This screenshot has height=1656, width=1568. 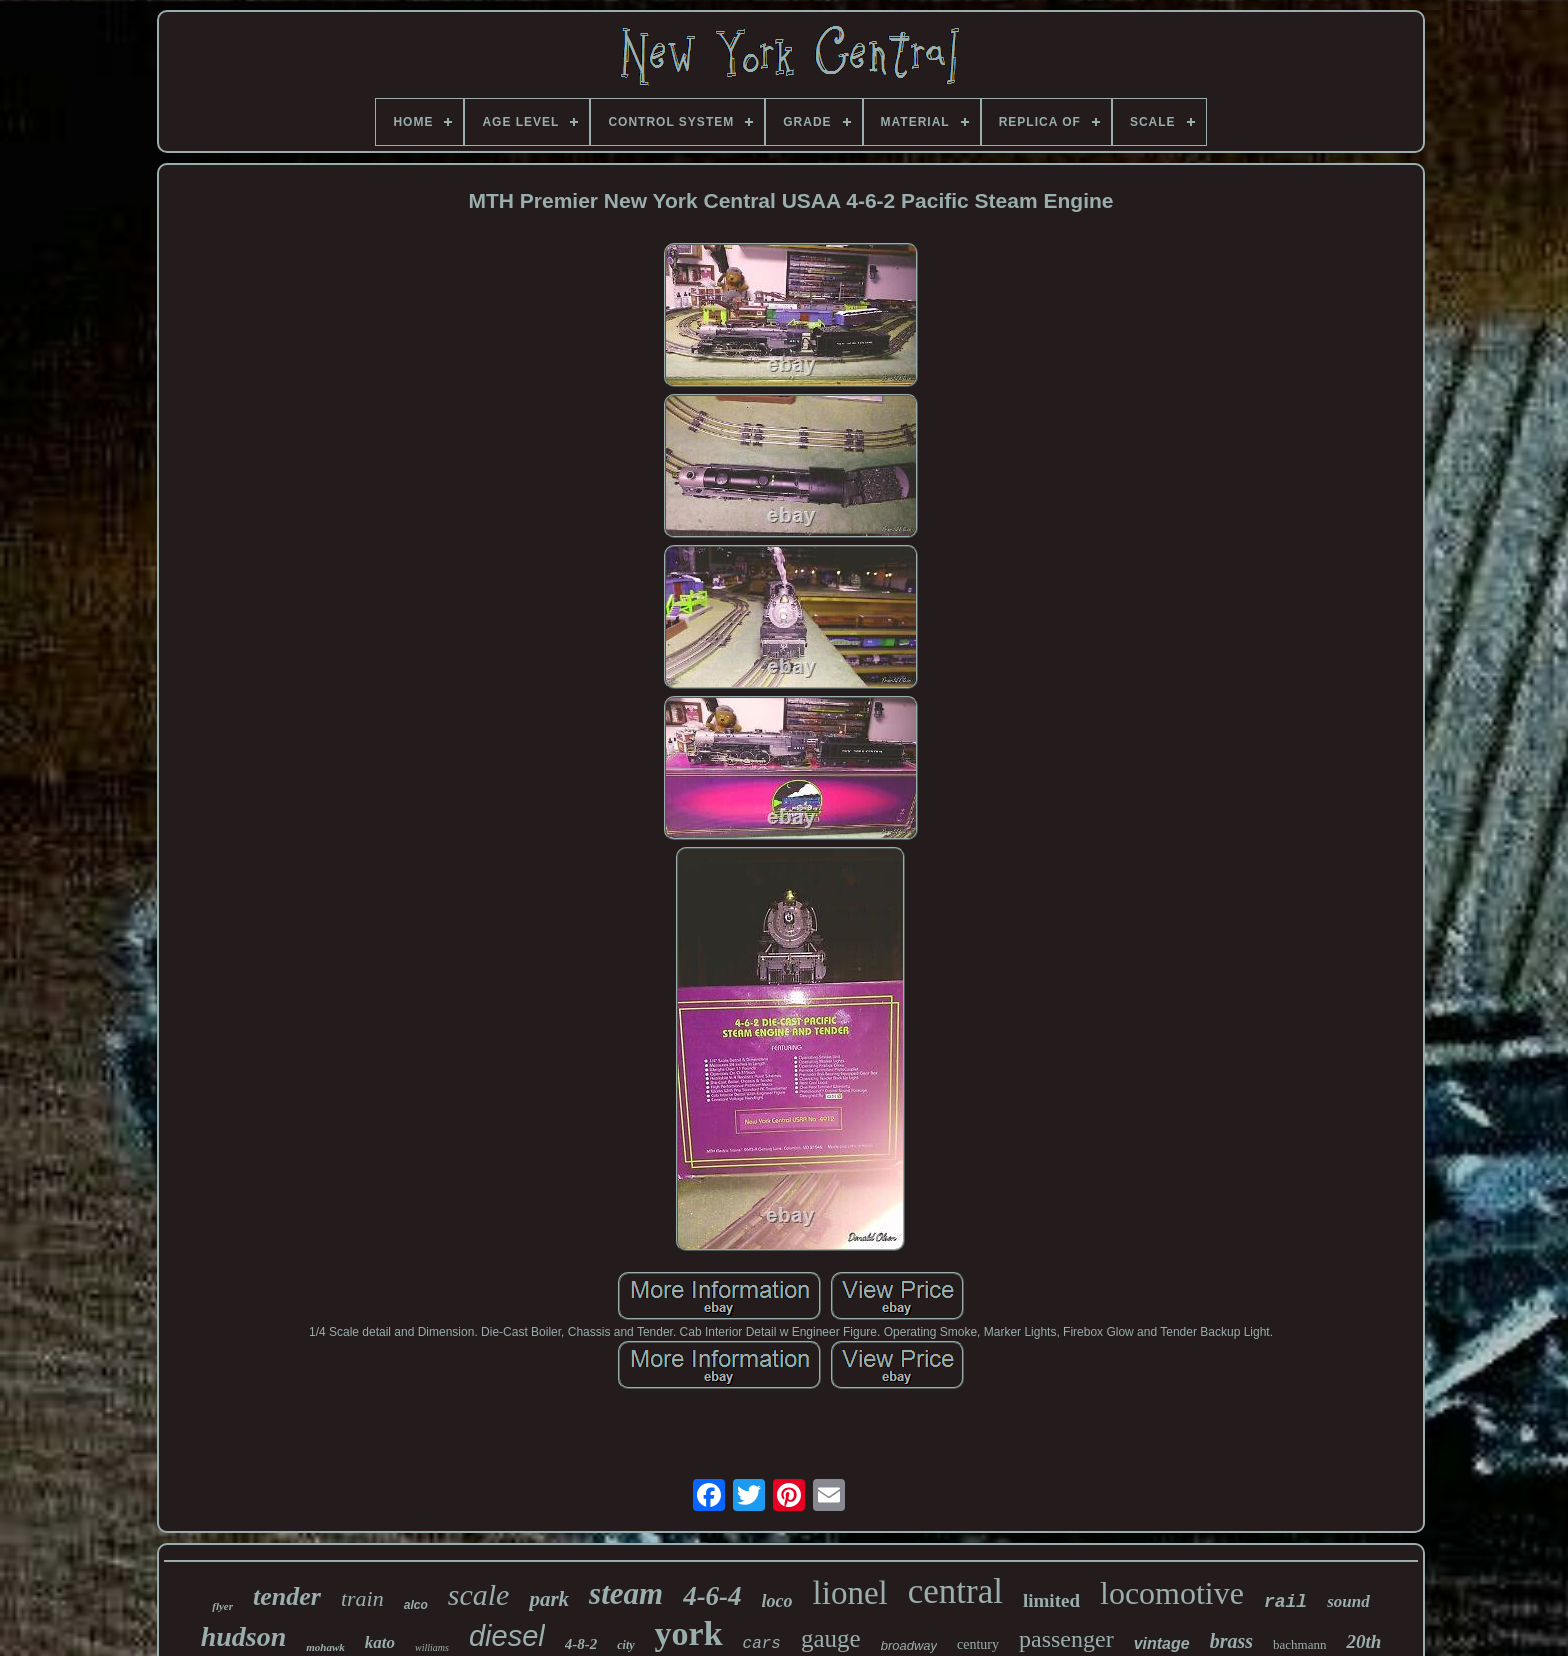 What do you see at coordinates (416, 1605) in the screenshot?
I see `alco` at bounding box center [416, 1605].